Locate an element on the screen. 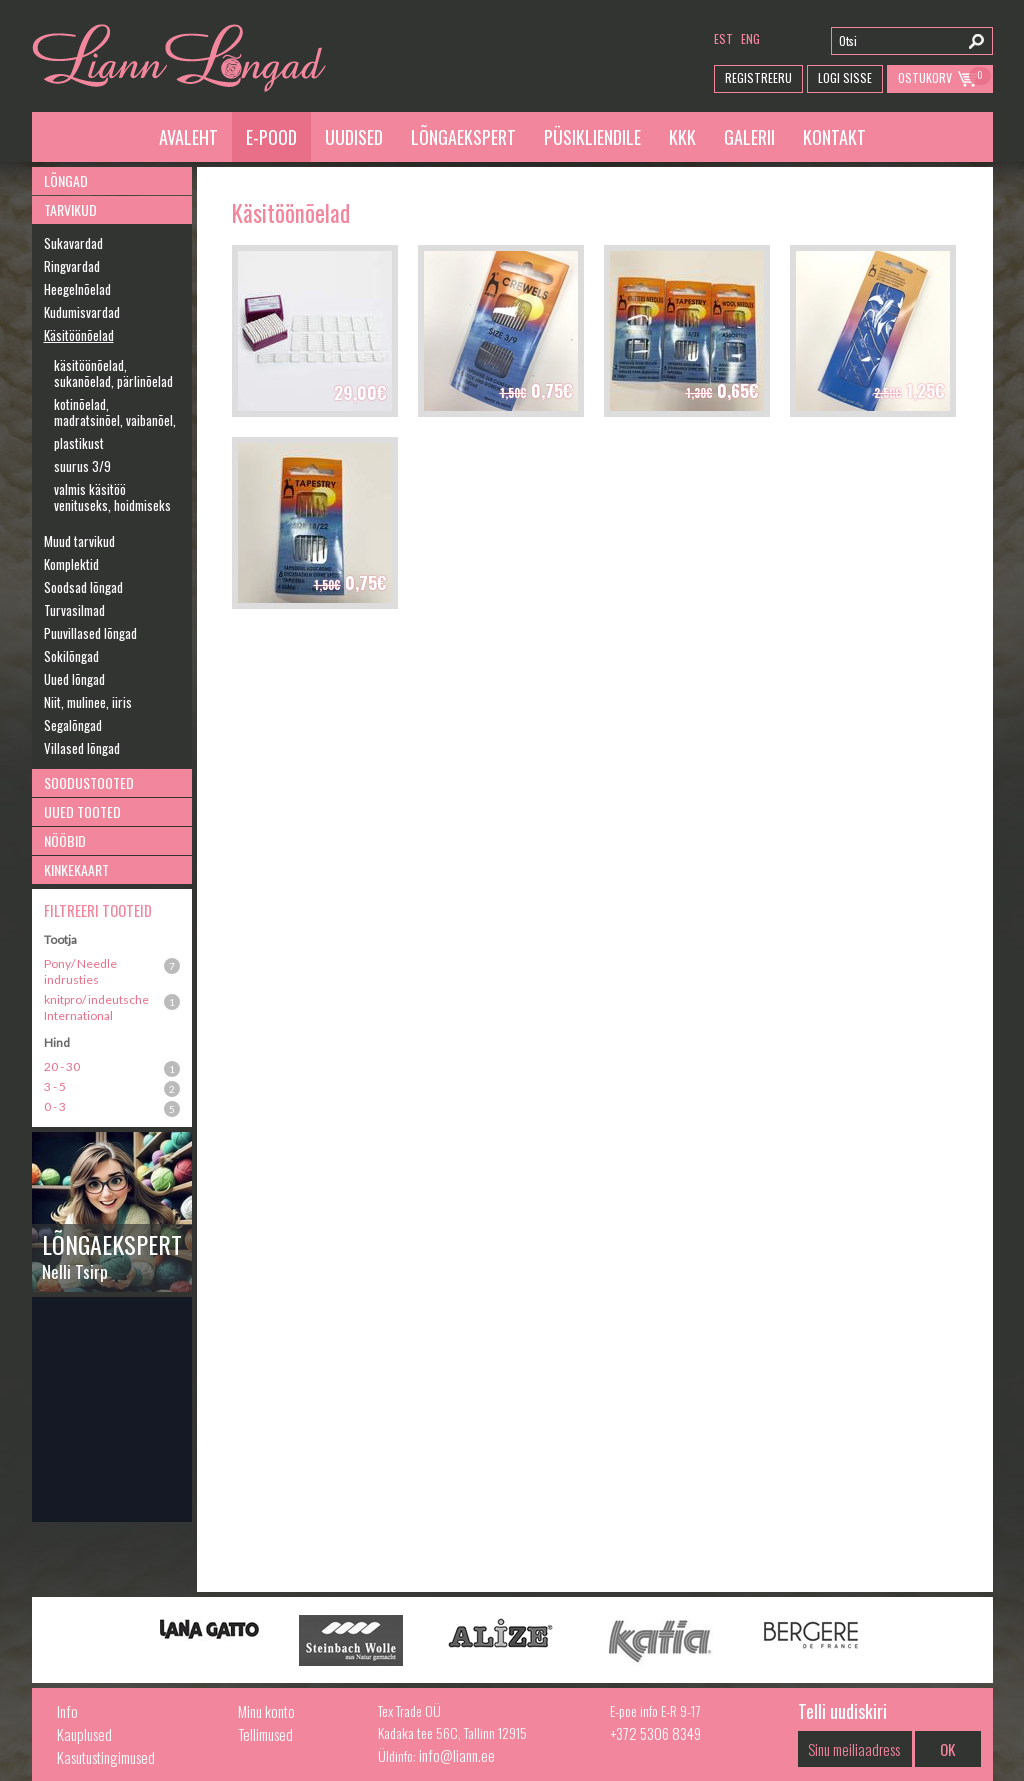  Logi Sisse is located at coordinates (845, 77).